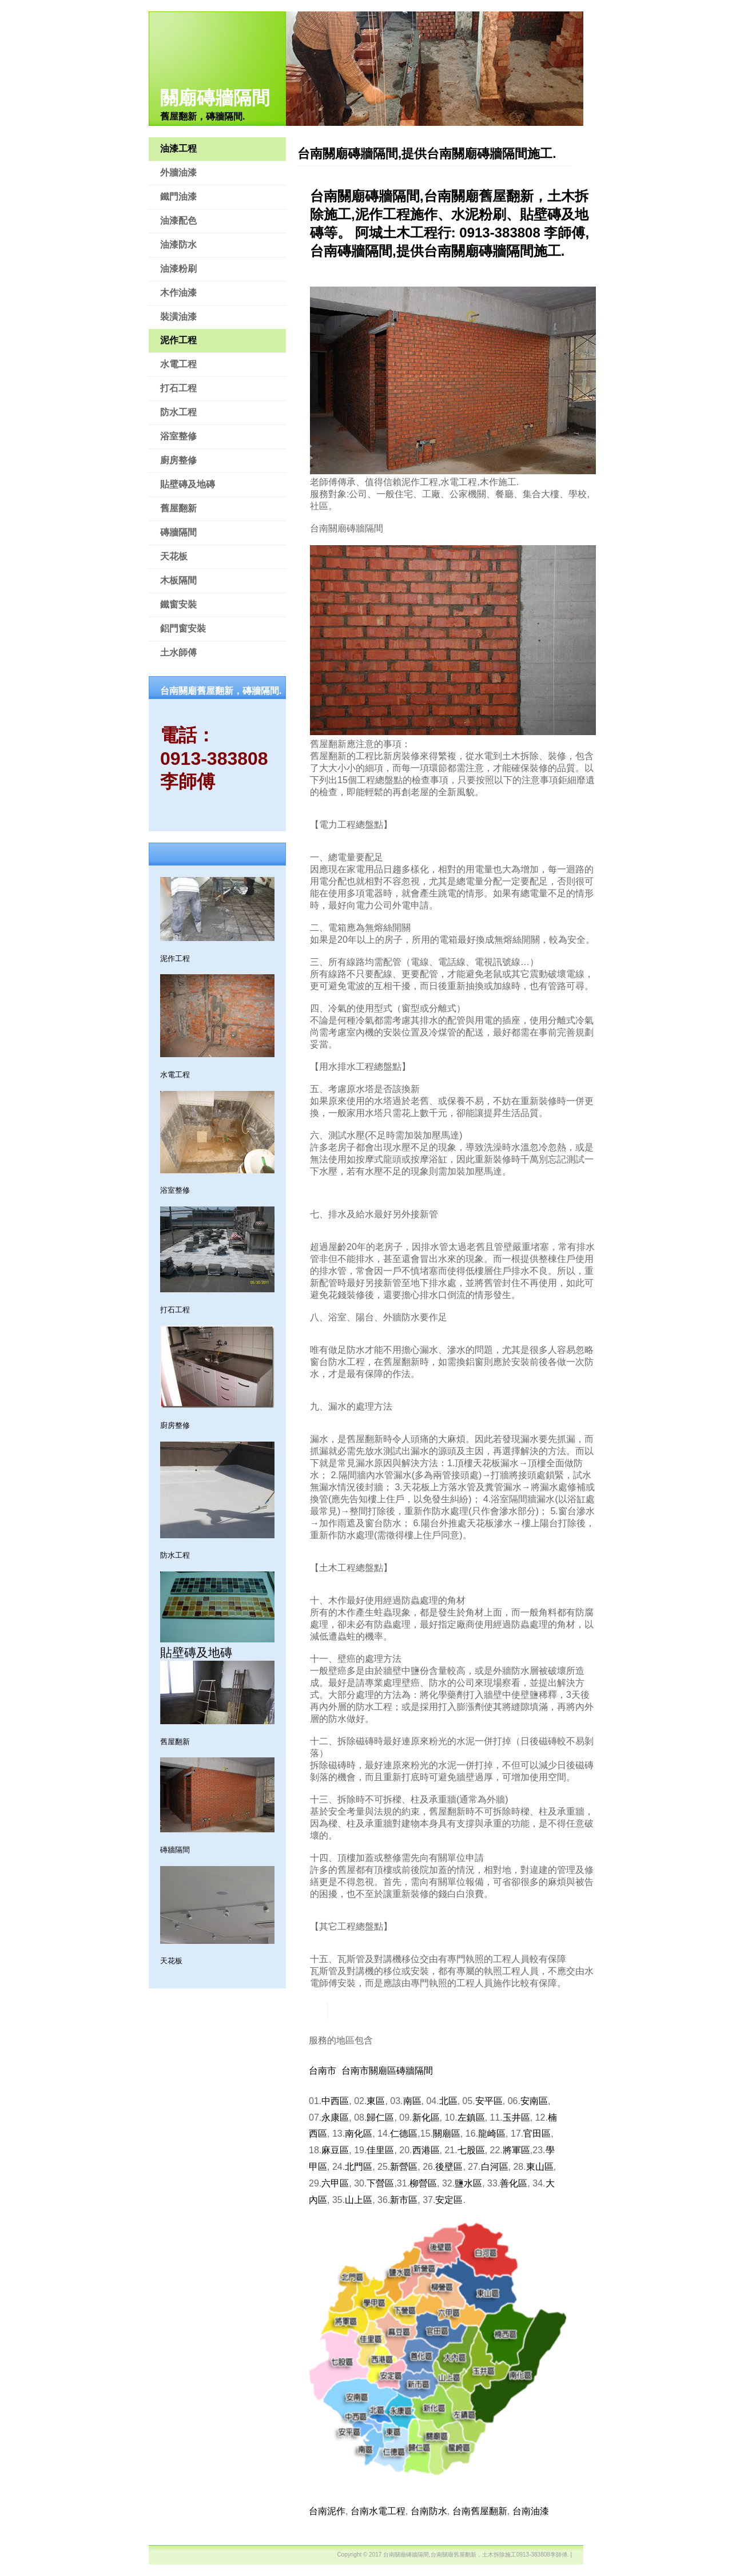 This screenshot has height=2576, width=732. What do you see at coordinates (426, 2150) in the screenshot?
I see `西港區` at bounding box center [426, 2150].